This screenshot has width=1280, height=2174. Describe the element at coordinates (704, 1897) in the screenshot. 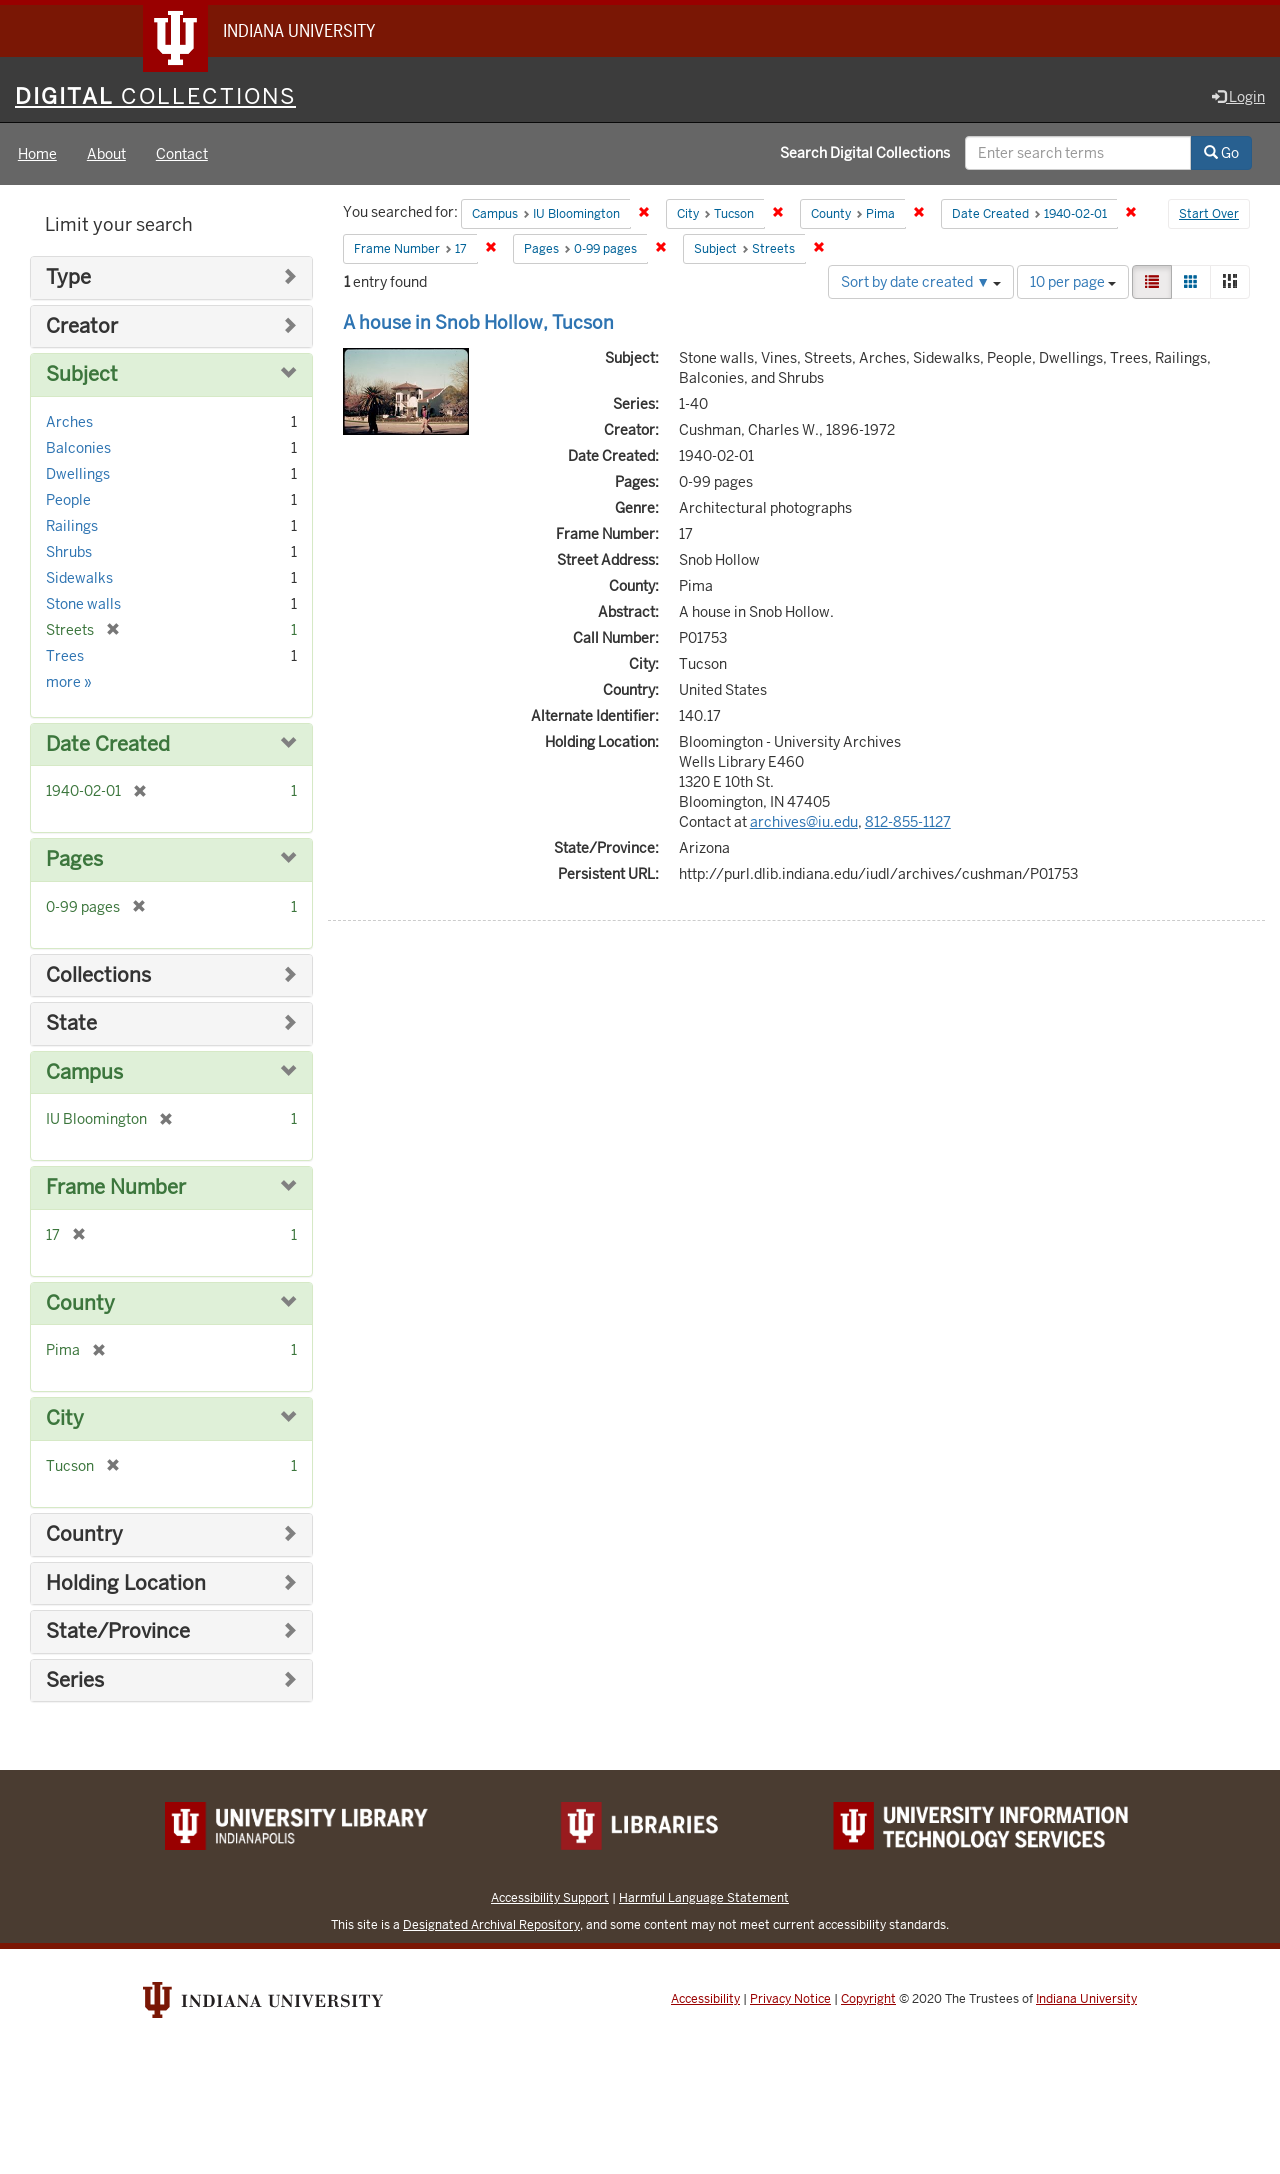

I see `Harmful Language Statement` at that location.